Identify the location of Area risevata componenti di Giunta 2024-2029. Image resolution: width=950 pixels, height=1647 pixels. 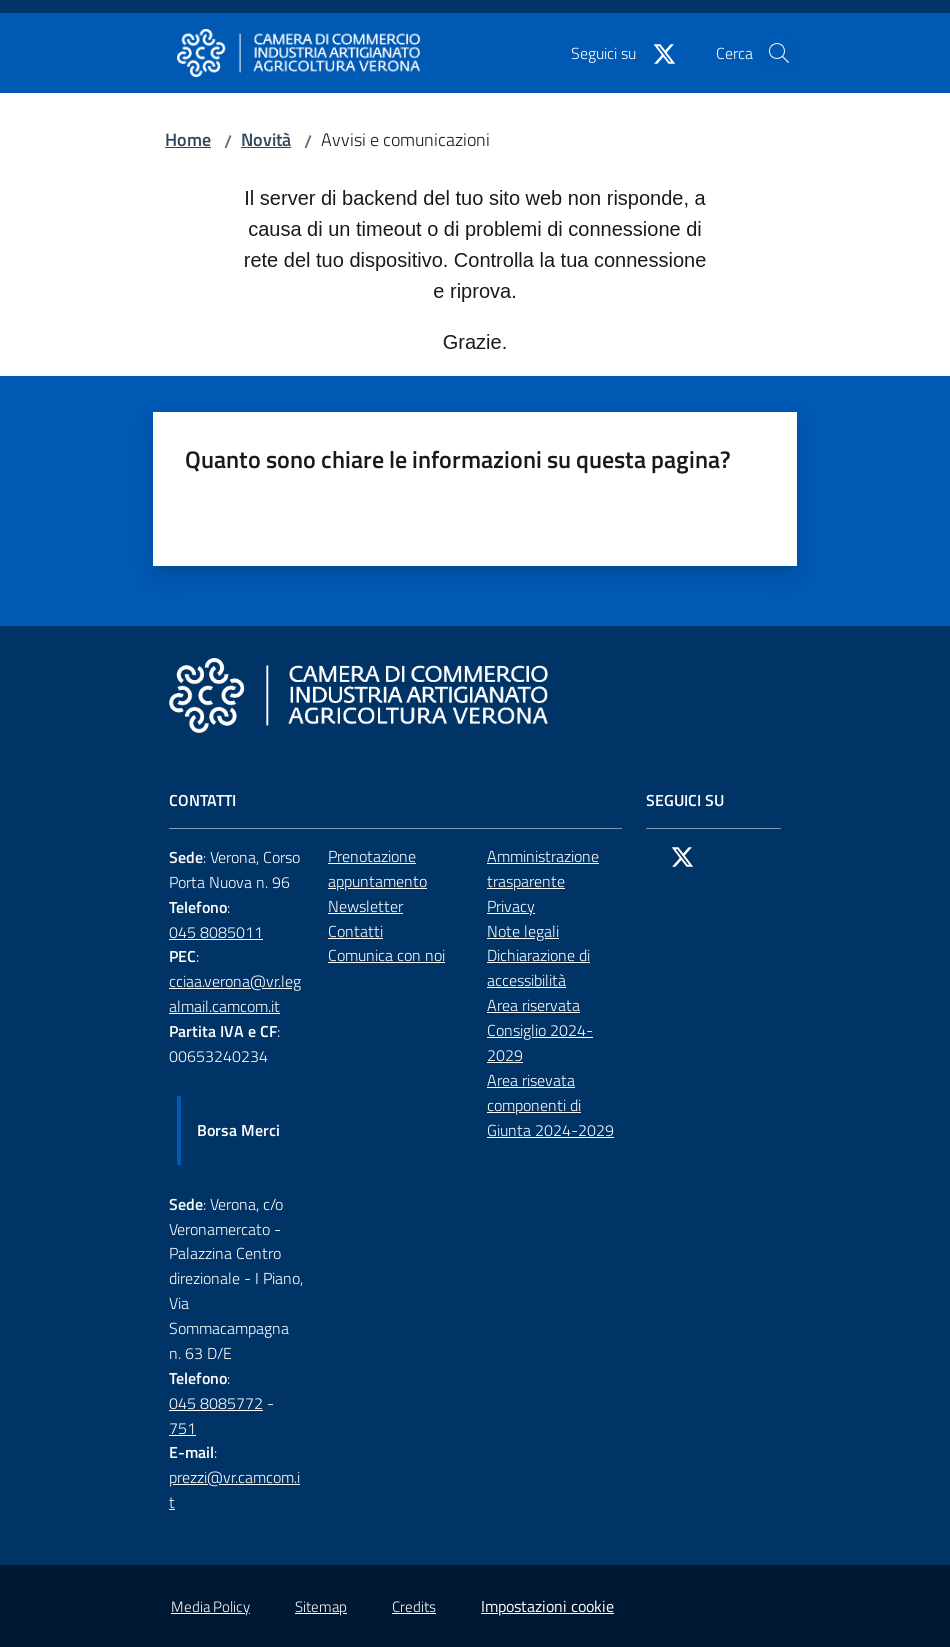
(550, 1105).